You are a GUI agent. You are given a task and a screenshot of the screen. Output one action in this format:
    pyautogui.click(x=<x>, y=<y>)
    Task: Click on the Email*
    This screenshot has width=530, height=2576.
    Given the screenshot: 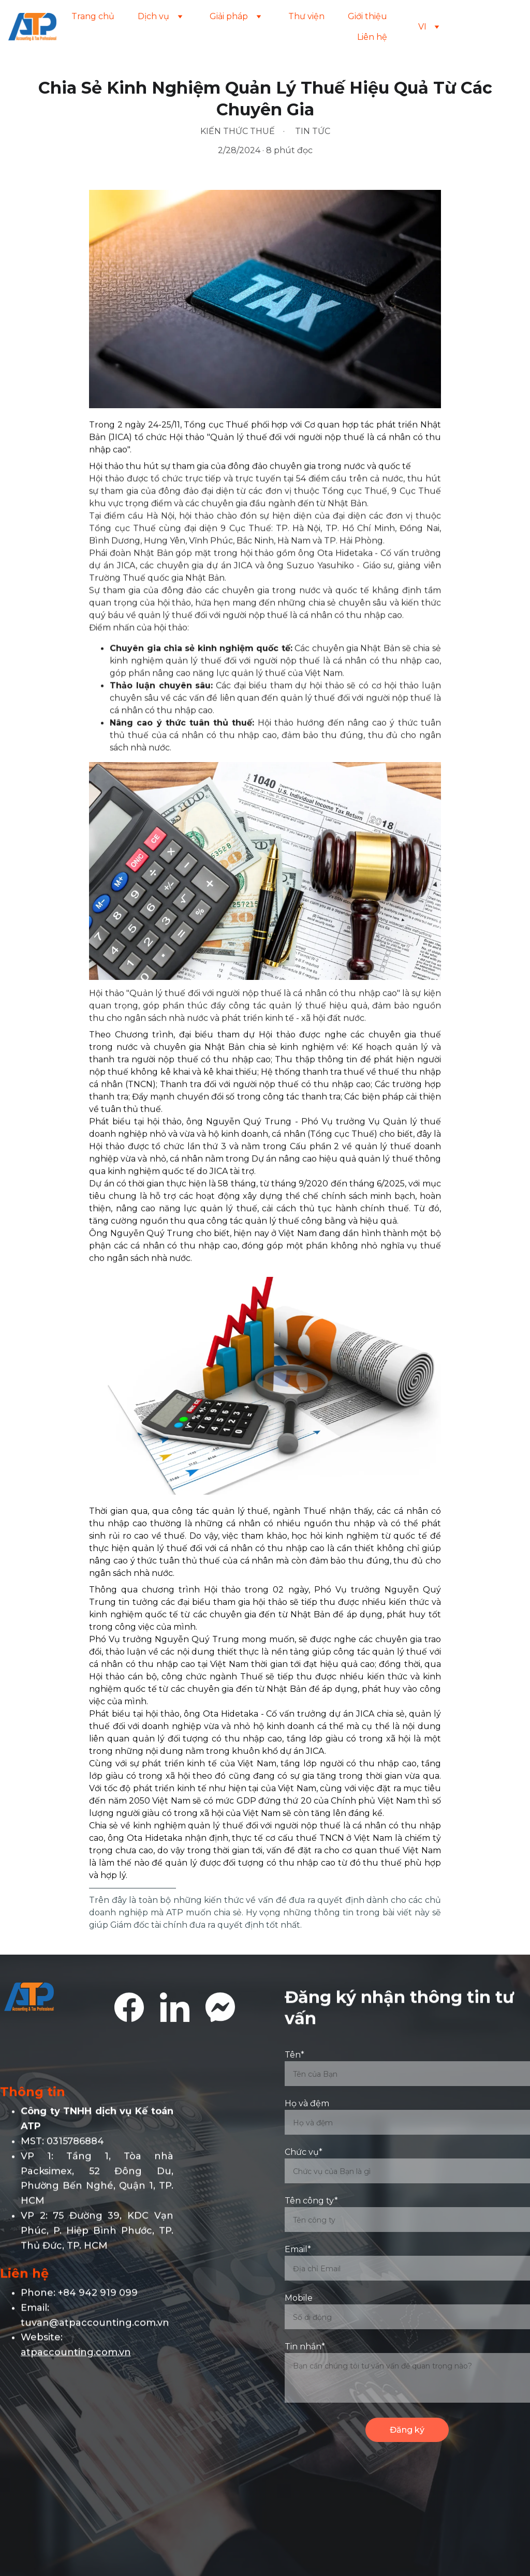 What is the action you would take?
    pyautogui.click(x=298, y=2252)
    